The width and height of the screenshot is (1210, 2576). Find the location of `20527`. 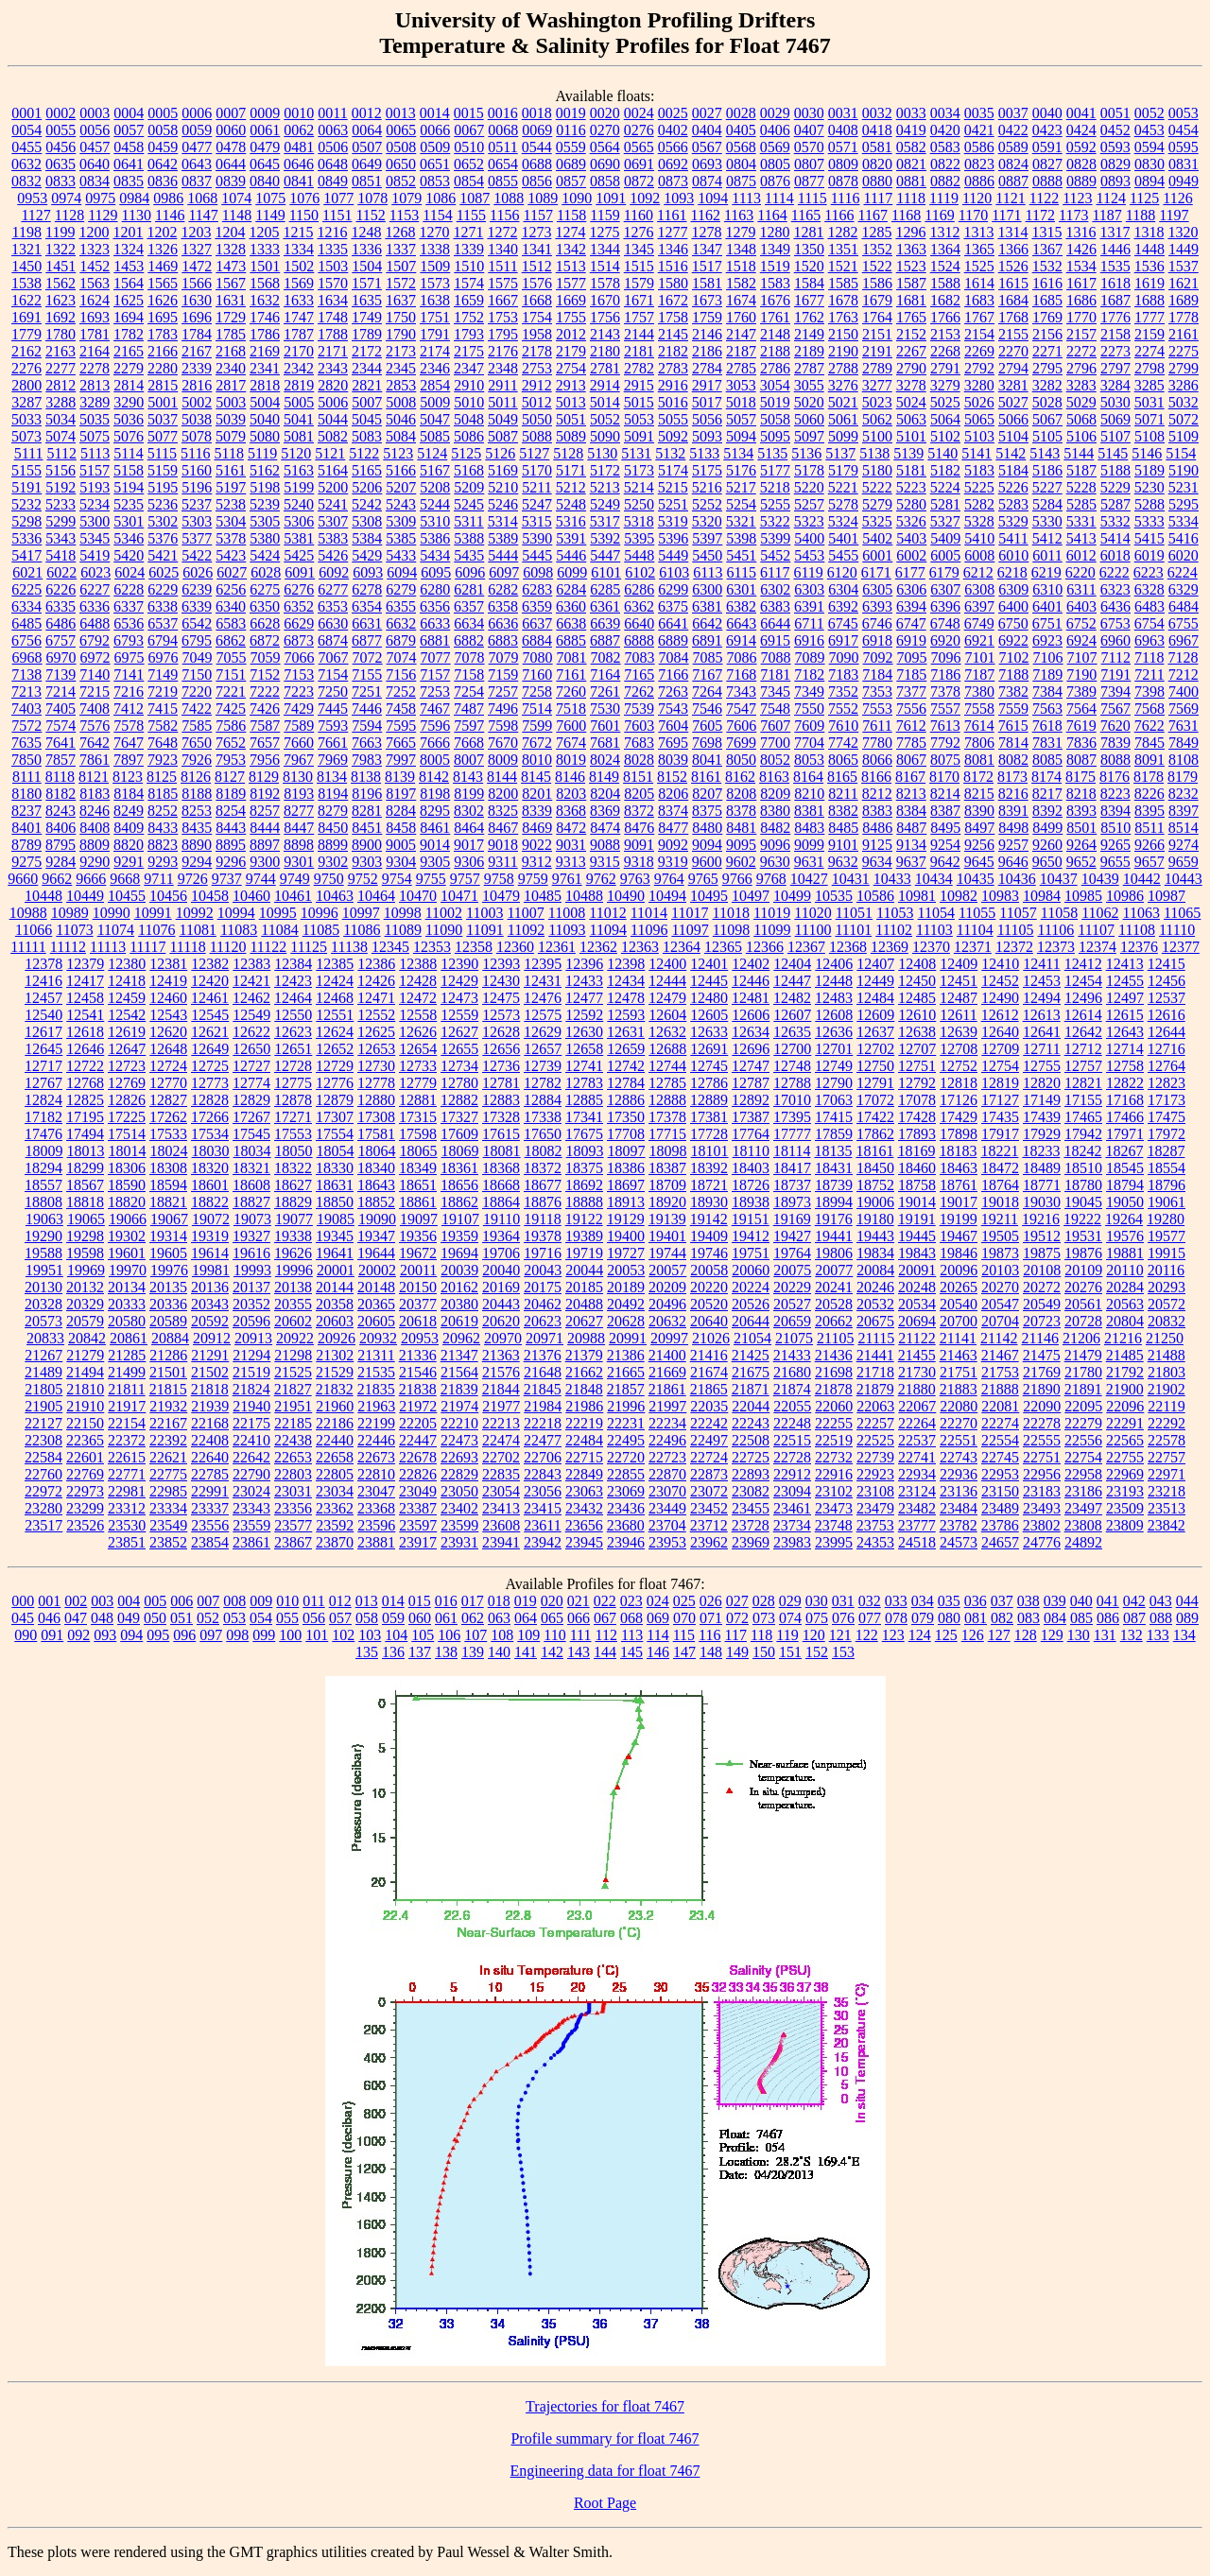

20527 is located at coordinates (792, 1304).